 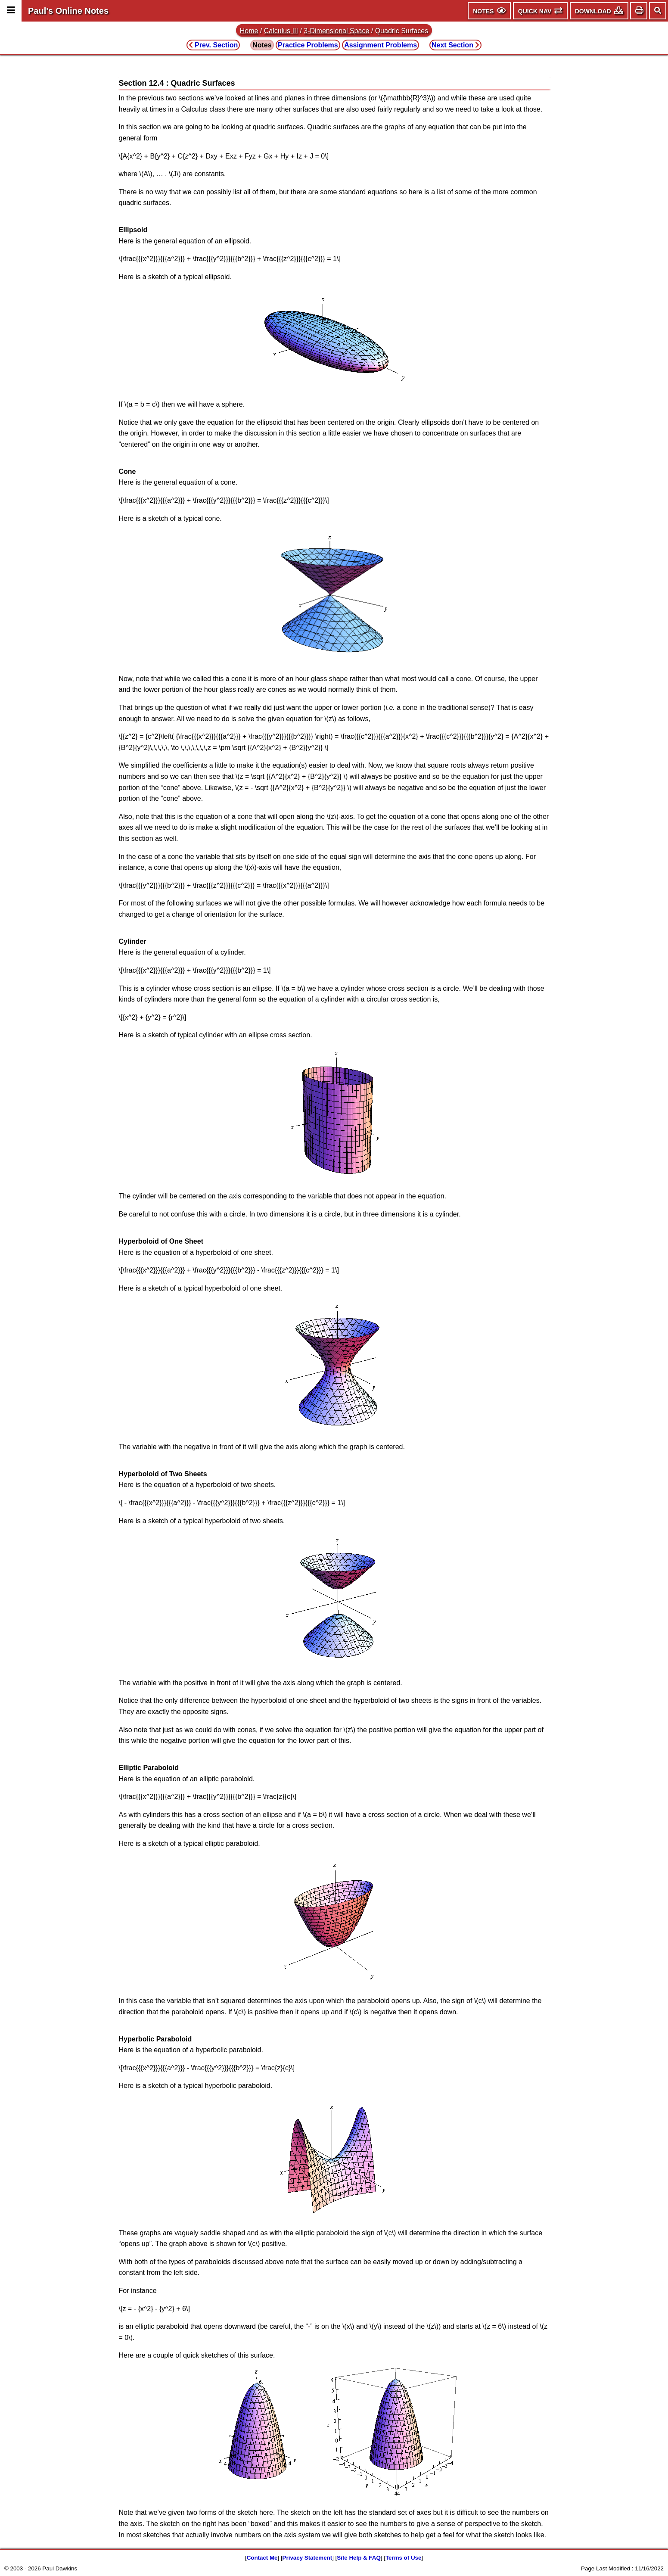 What do you see at coordinates (336, 30) in the screenshot?
I see `3-Dimensional Space` at bounding box center [336, 30].